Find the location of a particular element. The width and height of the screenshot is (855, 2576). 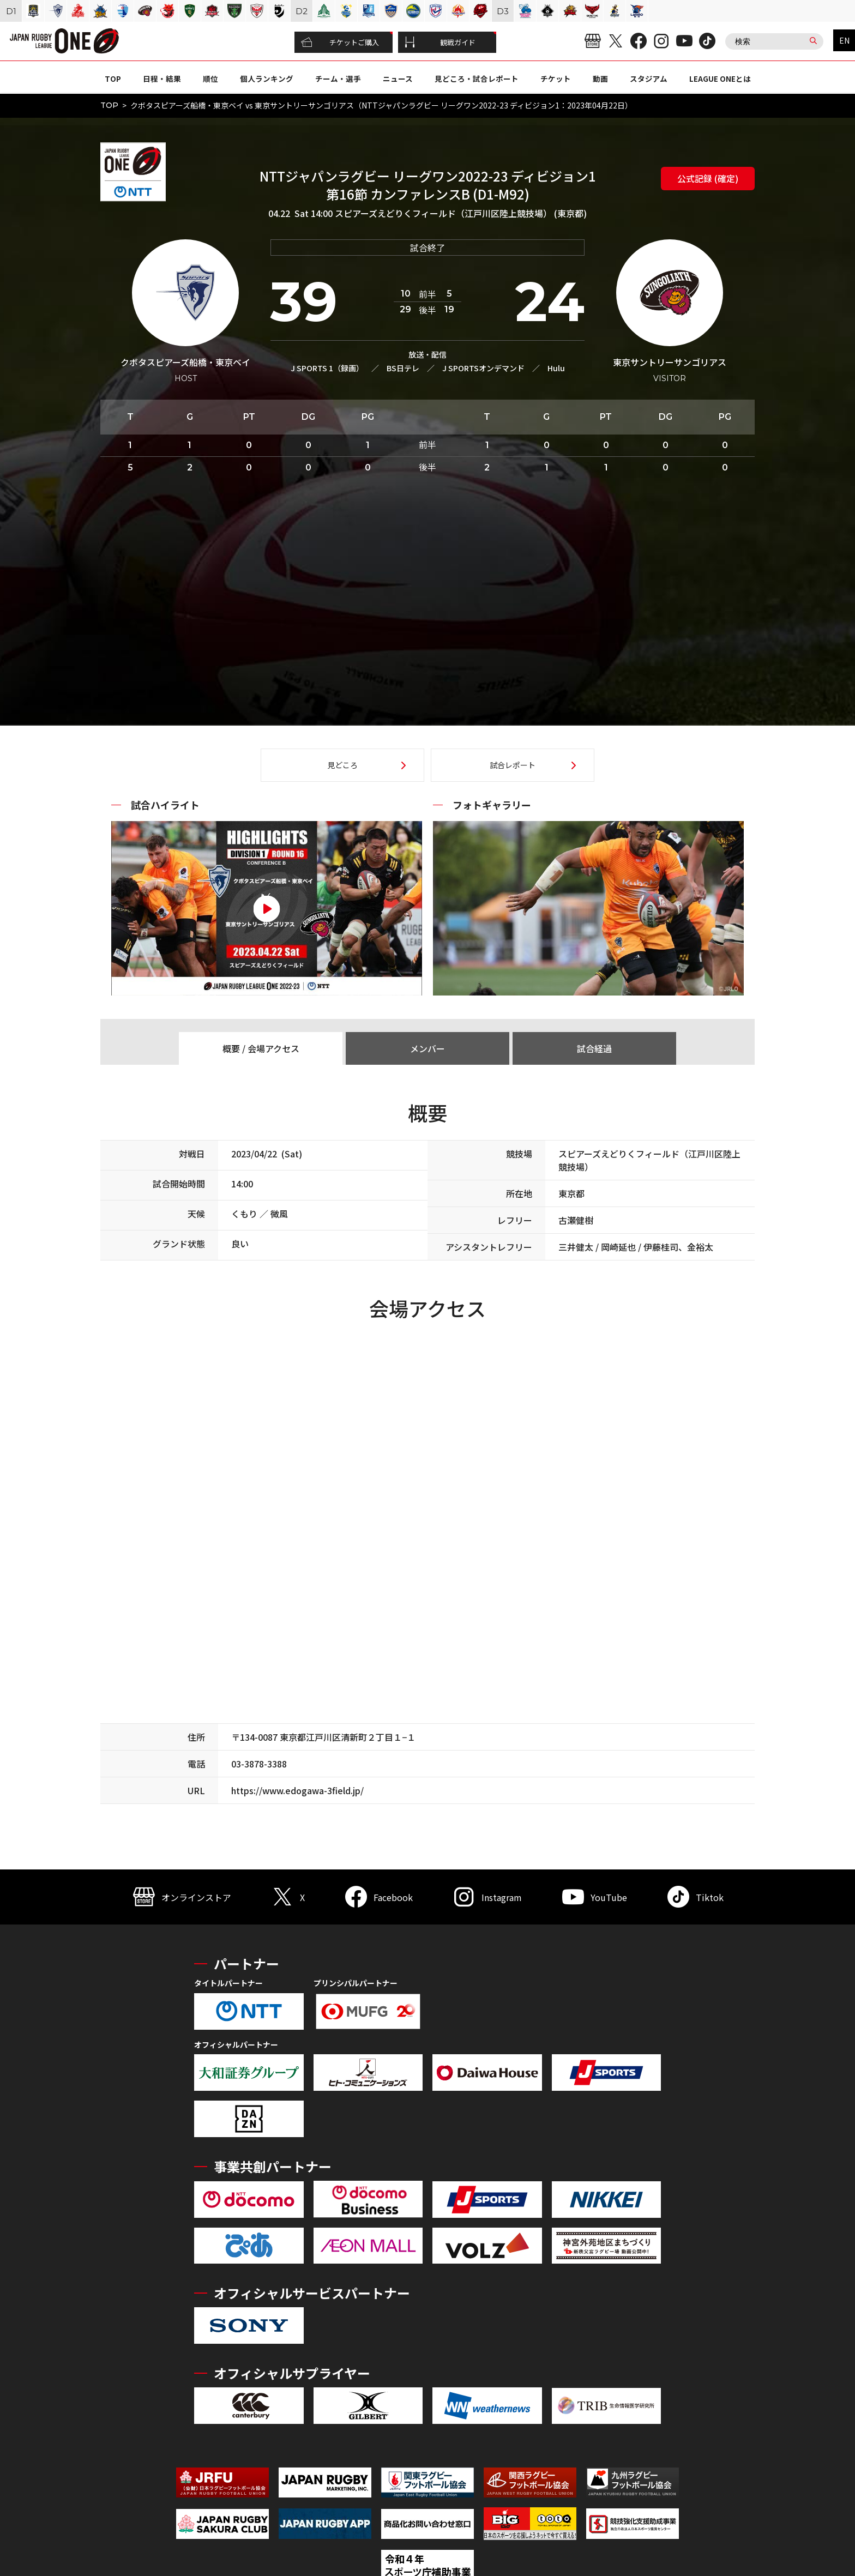

メンバー is located at coordinates (427, 1048).